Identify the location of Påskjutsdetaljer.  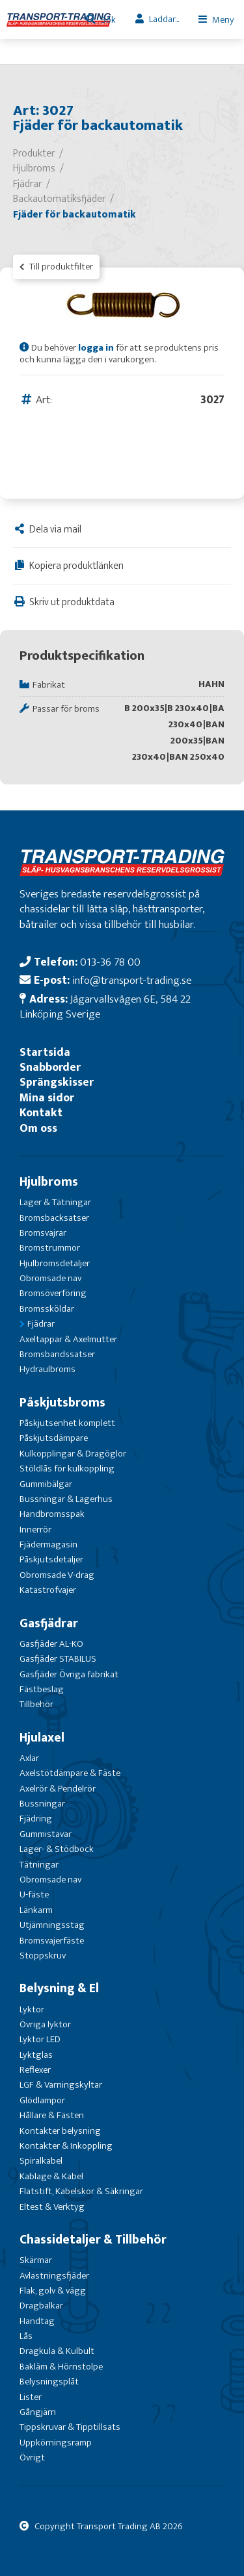
(51, 1559).